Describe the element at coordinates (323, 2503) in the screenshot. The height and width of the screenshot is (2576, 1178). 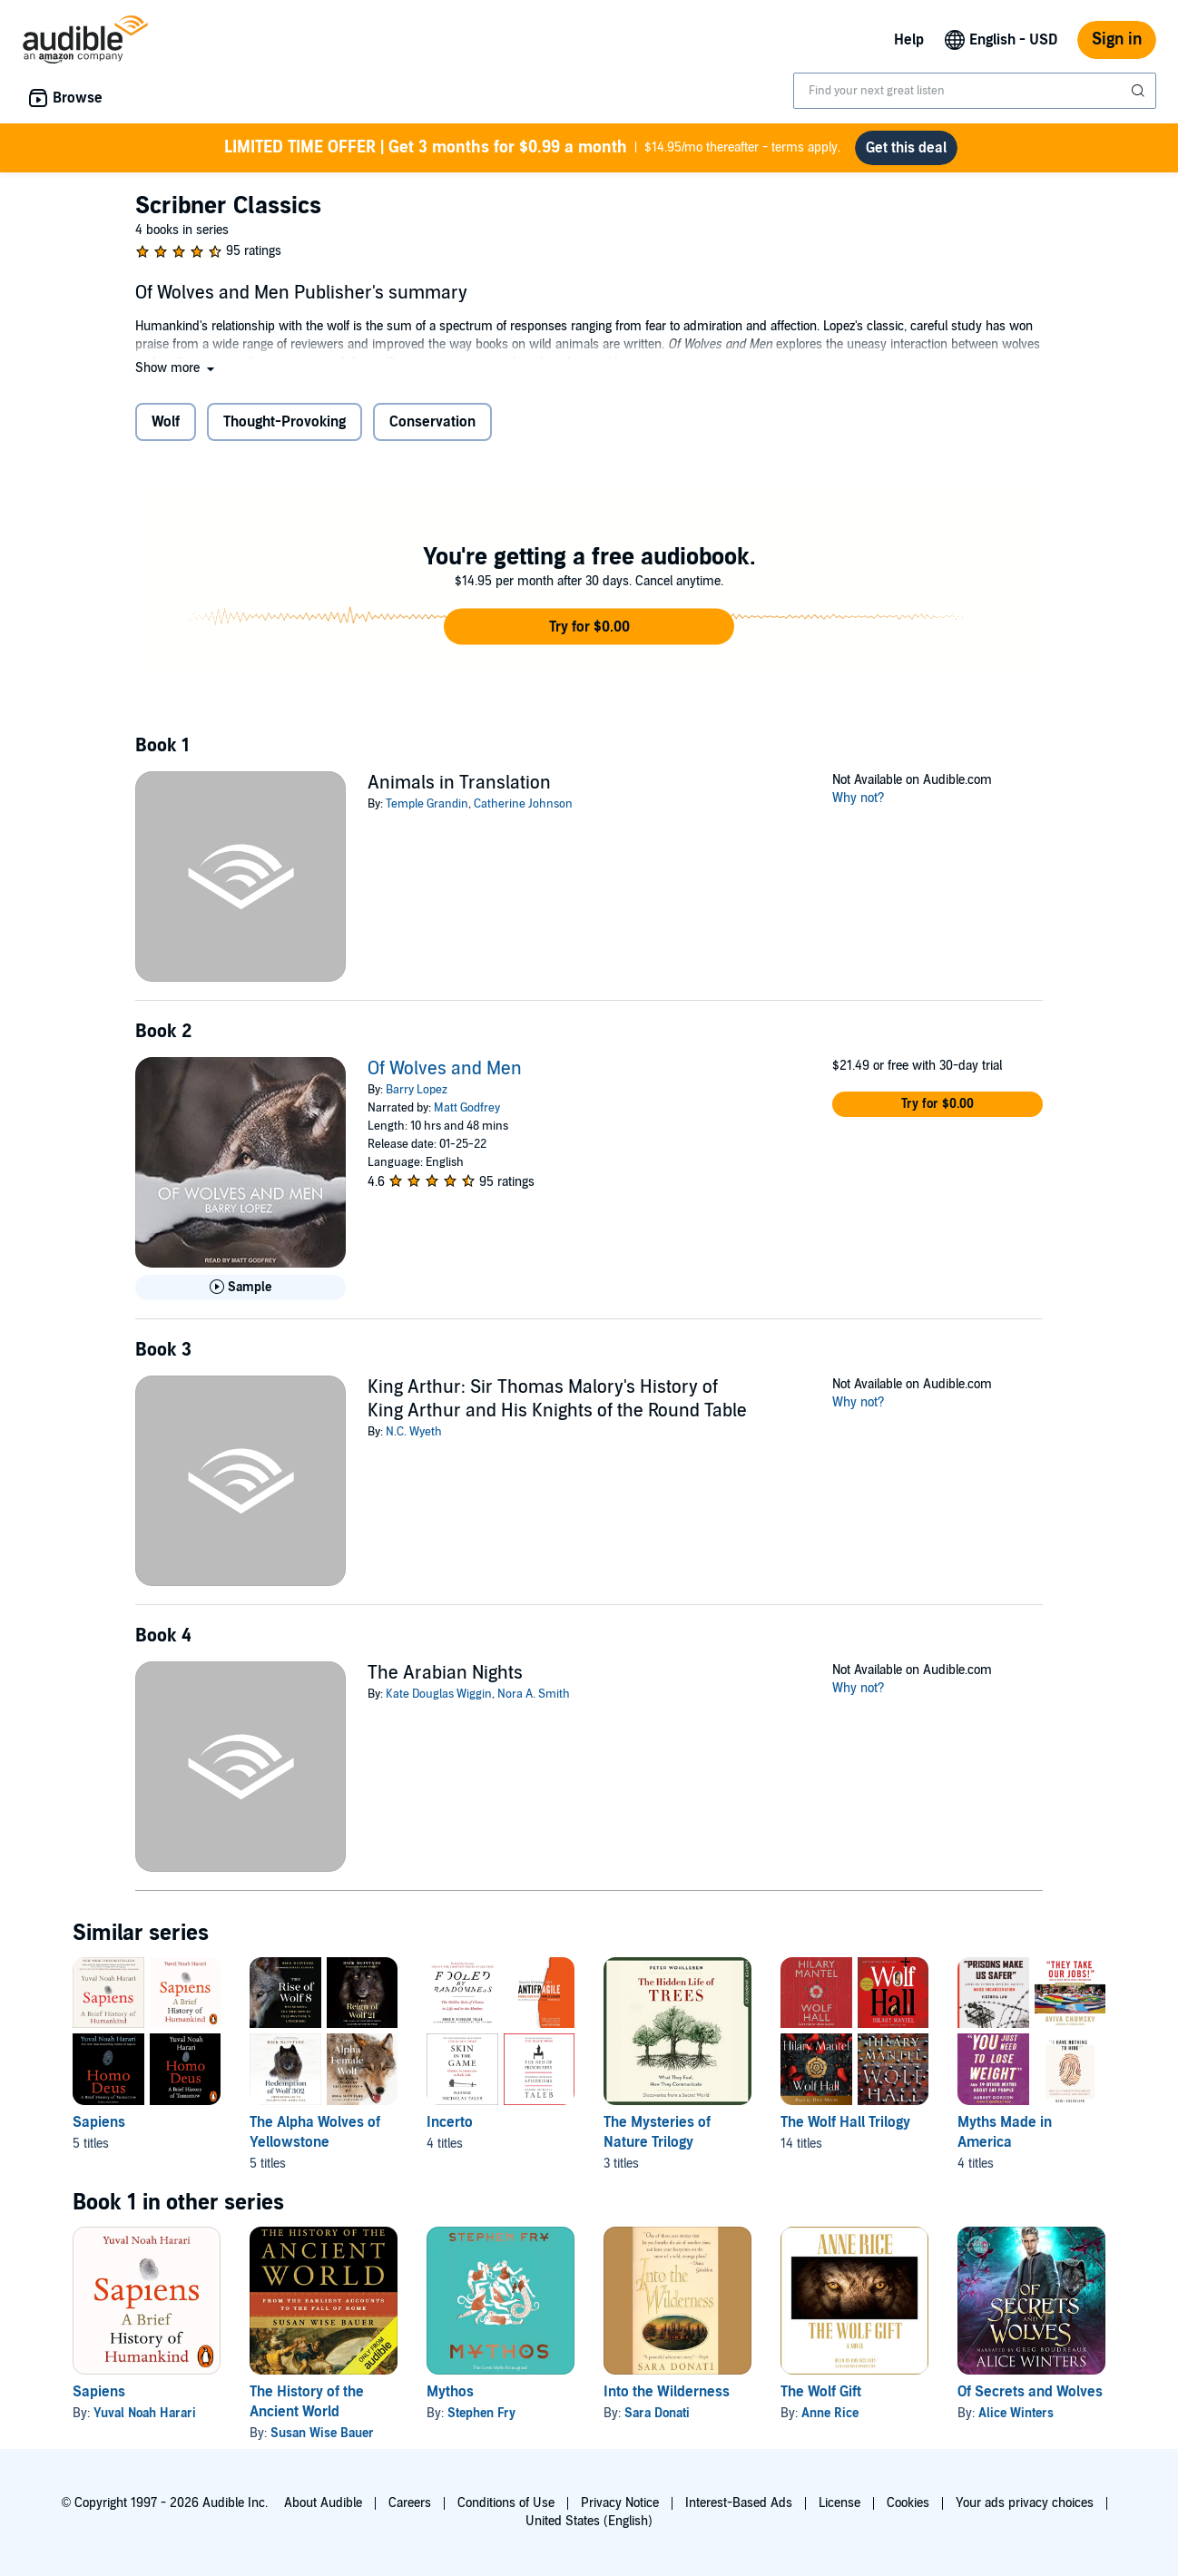
I see `About Audible` at that location.